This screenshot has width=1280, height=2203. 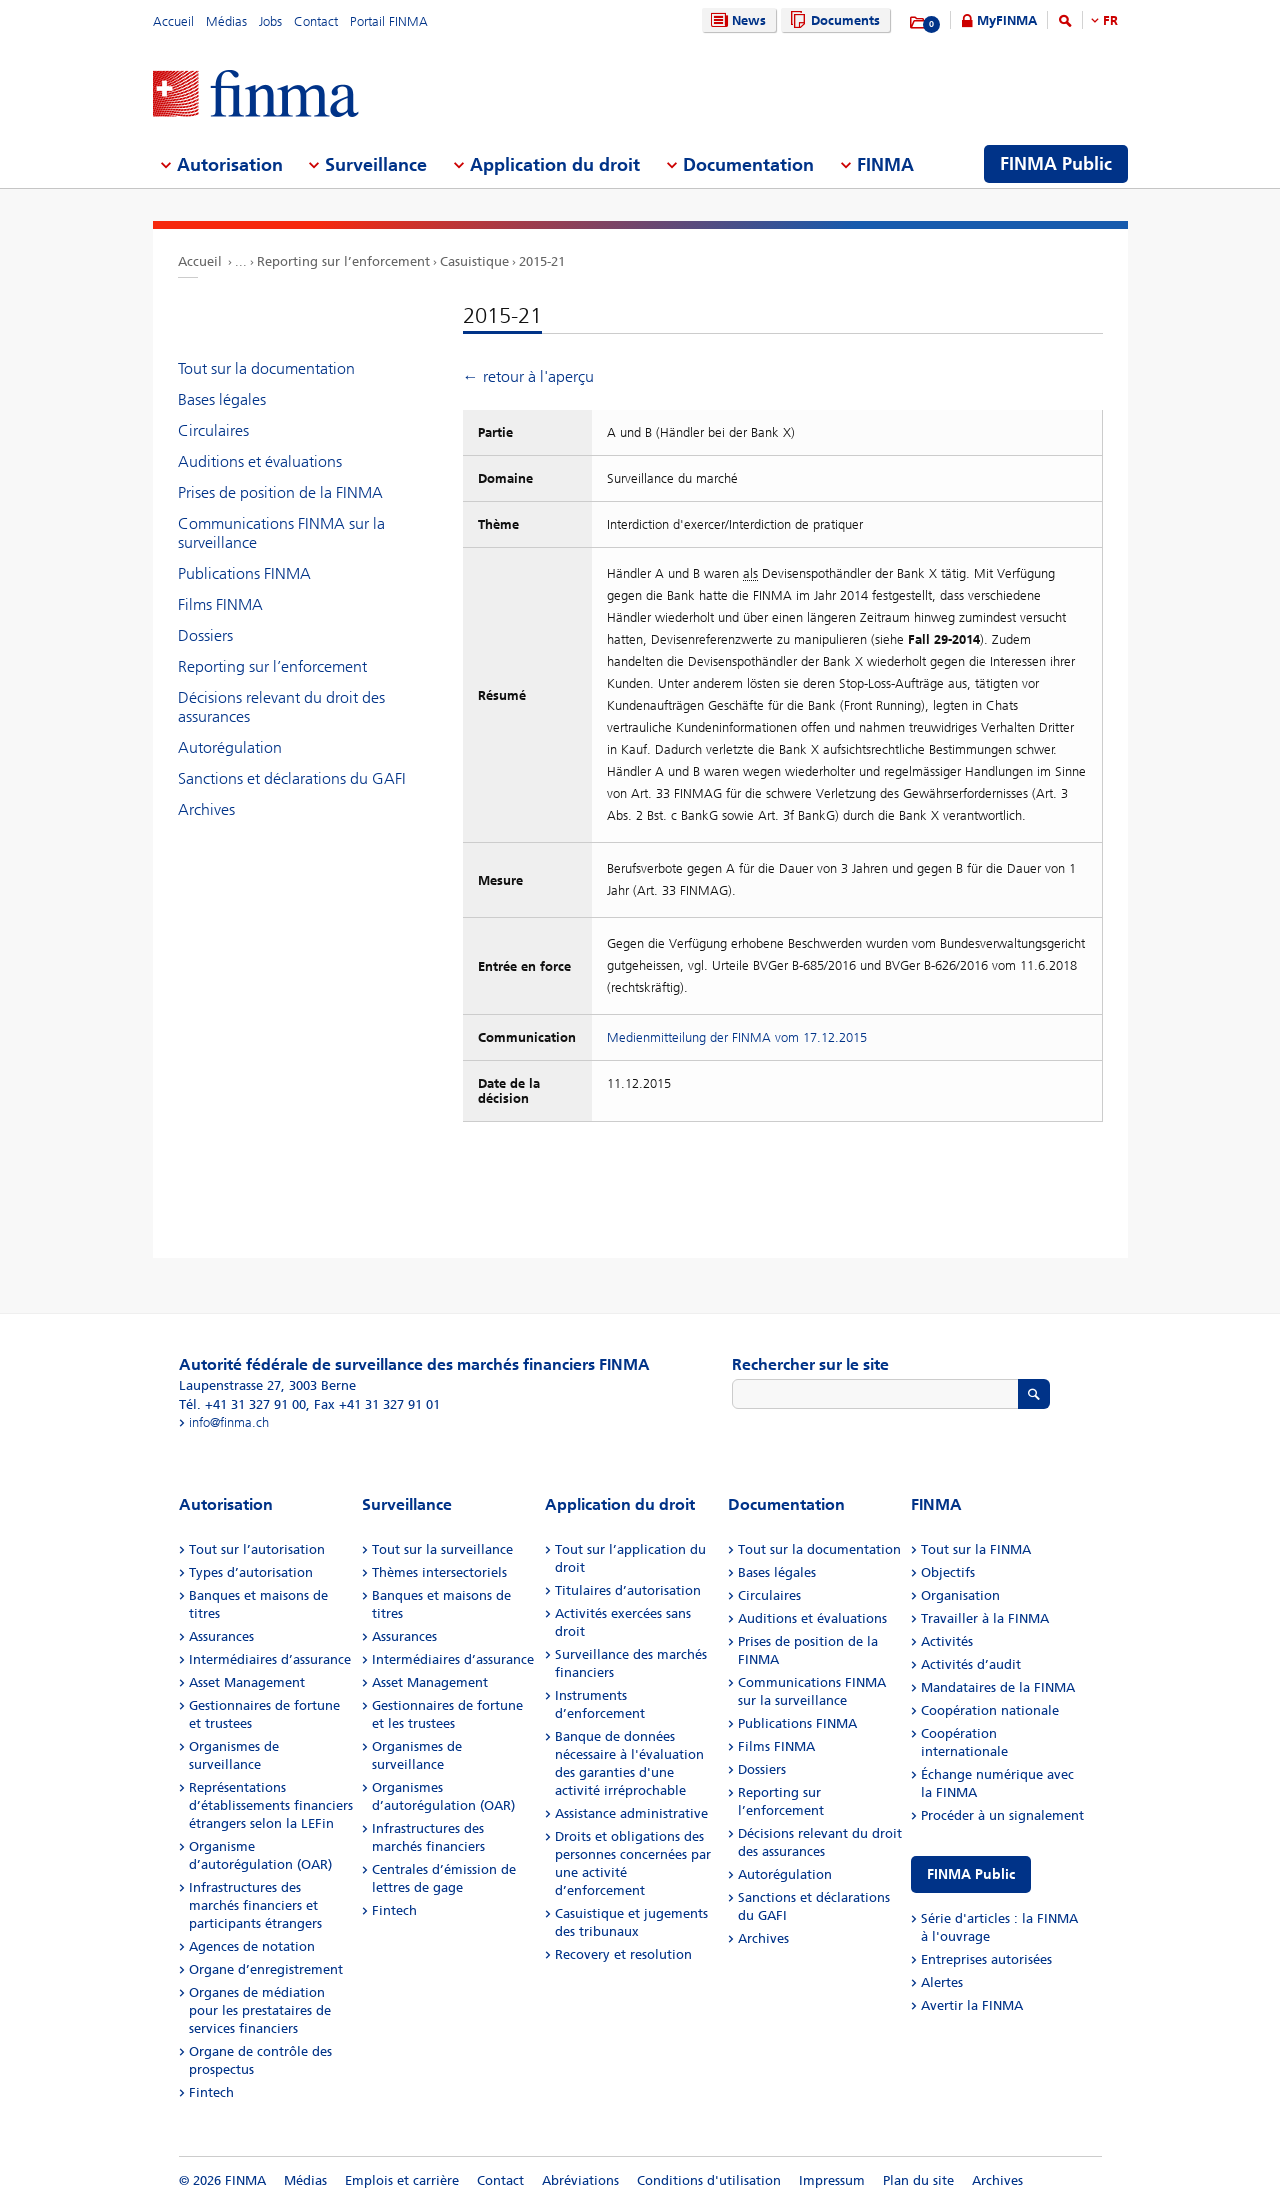 What do you see at coordinates (942, 1982) in the screenshot?
I see `Alertes` at bounding box center [942, 1982].